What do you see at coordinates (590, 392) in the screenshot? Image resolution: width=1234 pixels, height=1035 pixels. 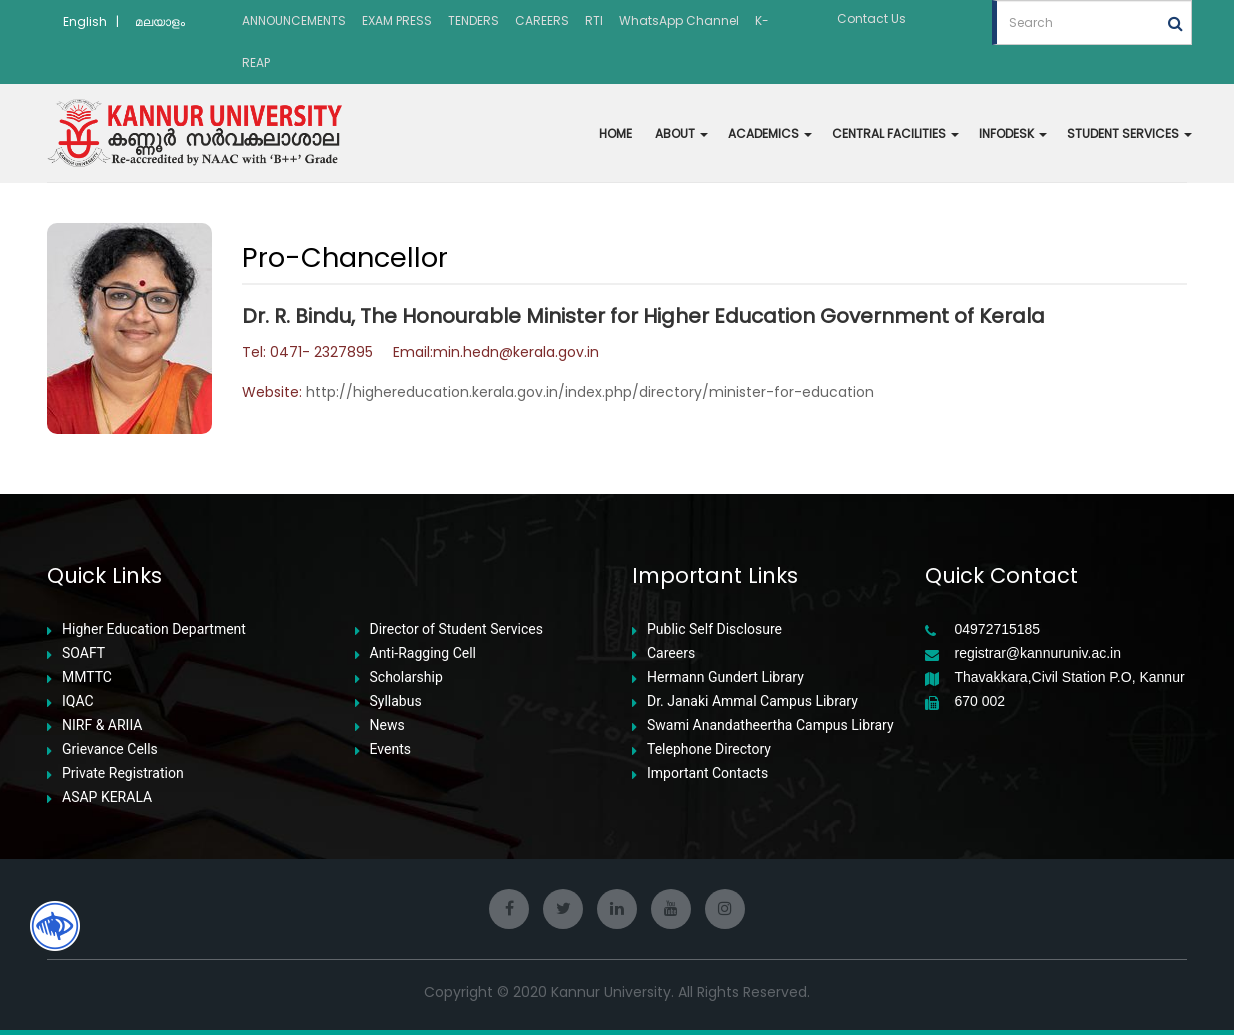 I see `http://highereducation.kerala.gov.in/index.php/directory/minister-for-education` at bounding box center [590, 392].